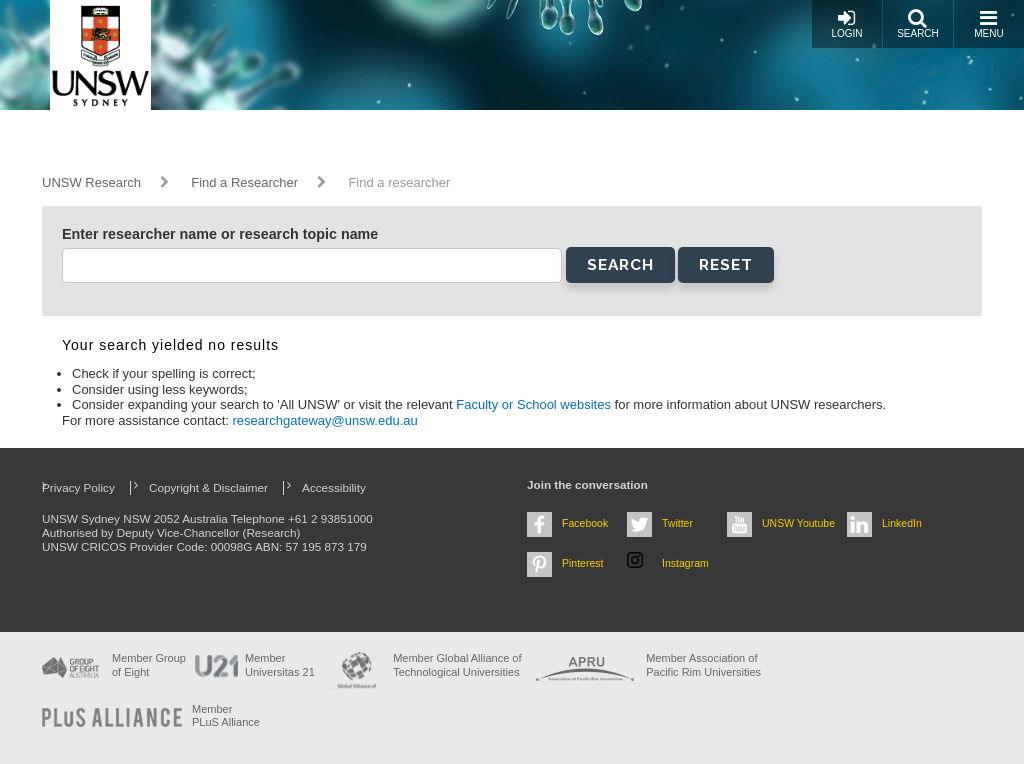 The width and height of the screenshot is (1024, 764). Describe the element at coordinates (334, 487) in the screenshot. I see `Accessibility` at that location.